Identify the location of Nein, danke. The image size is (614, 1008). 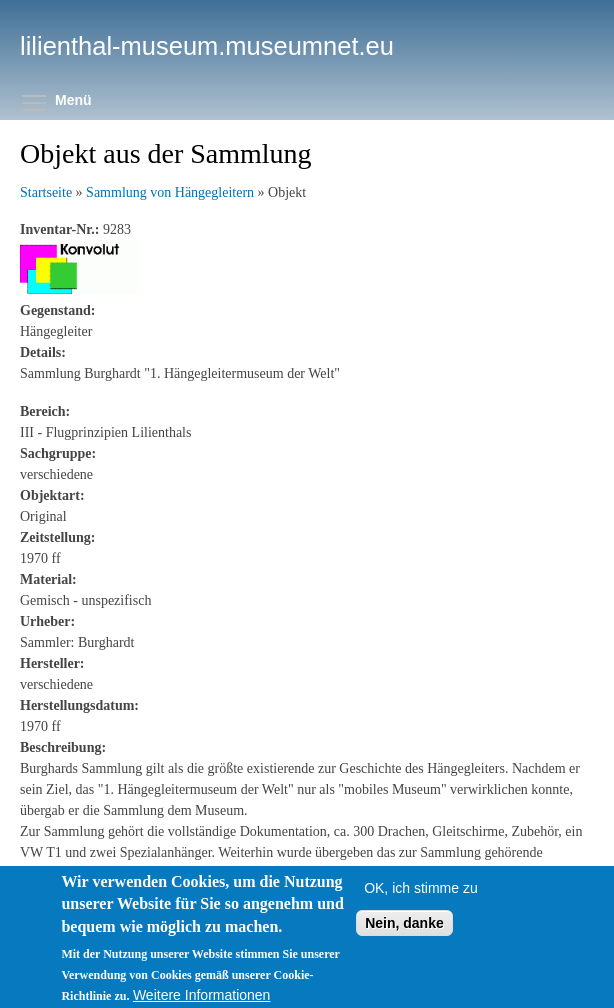
(404, 942).